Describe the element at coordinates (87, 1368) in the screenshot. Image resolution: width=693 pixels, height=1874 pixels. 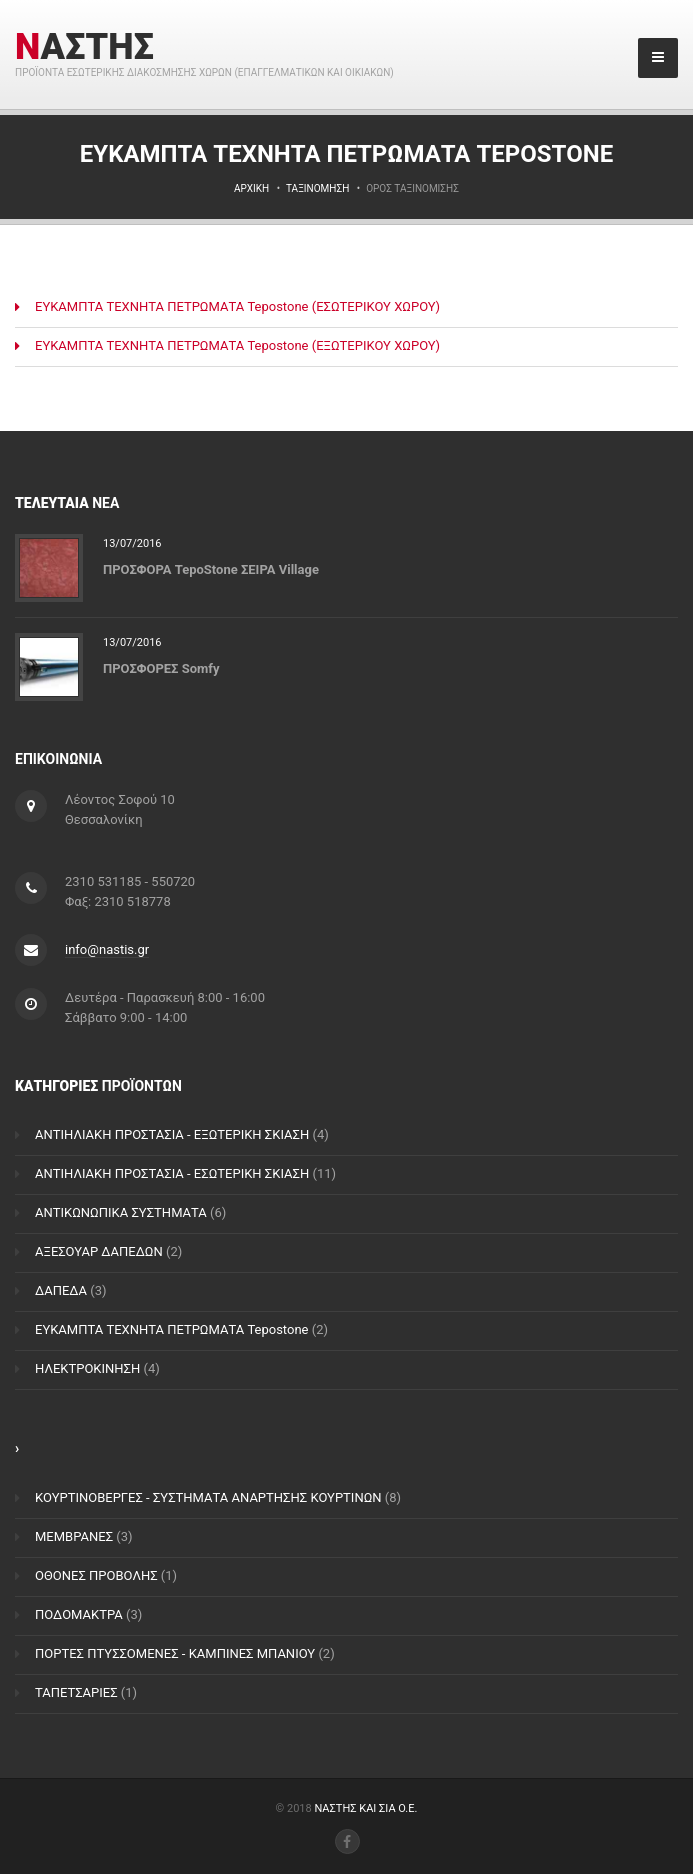
I see `ΗΛΕΚΤΡΟΚΙΝΗΣΗ` at that location.